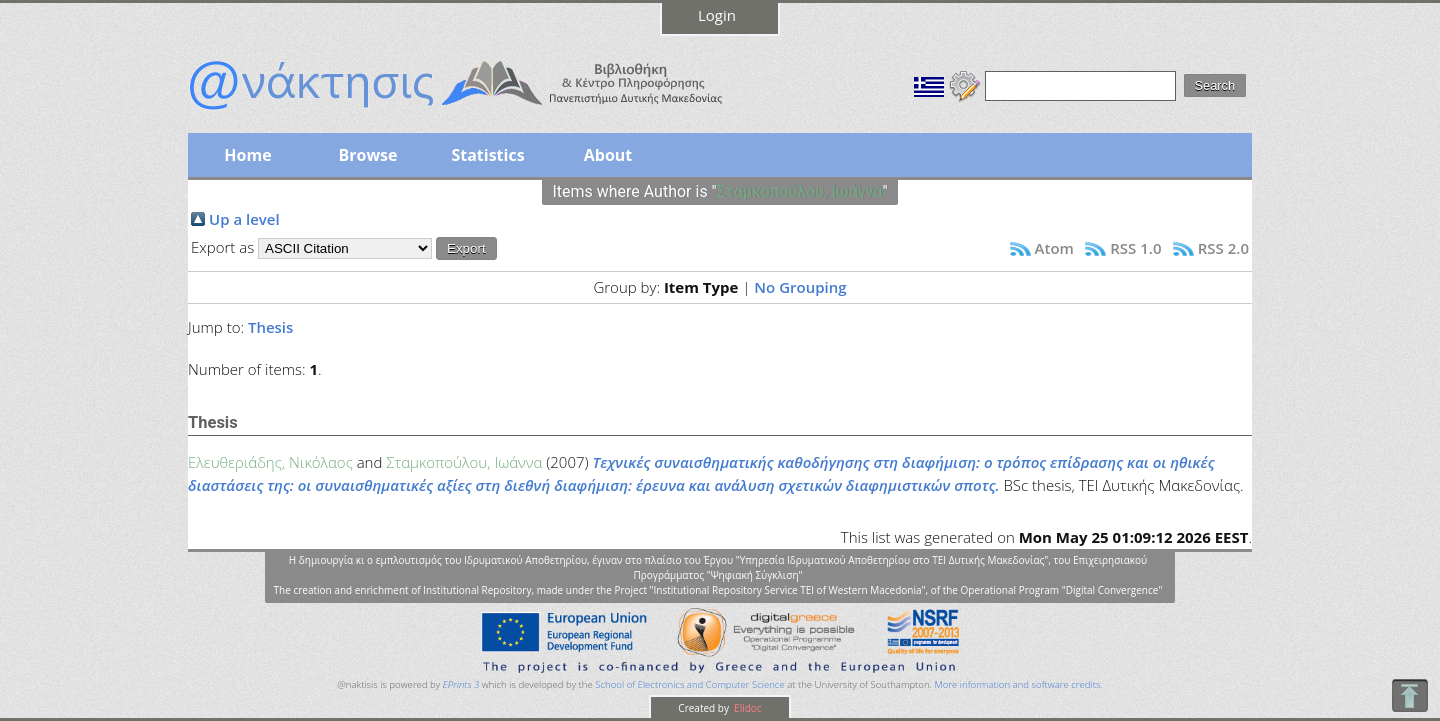 The height and width of the screenshot is (721, 1440). I want to click on Home, so click(247, 155).